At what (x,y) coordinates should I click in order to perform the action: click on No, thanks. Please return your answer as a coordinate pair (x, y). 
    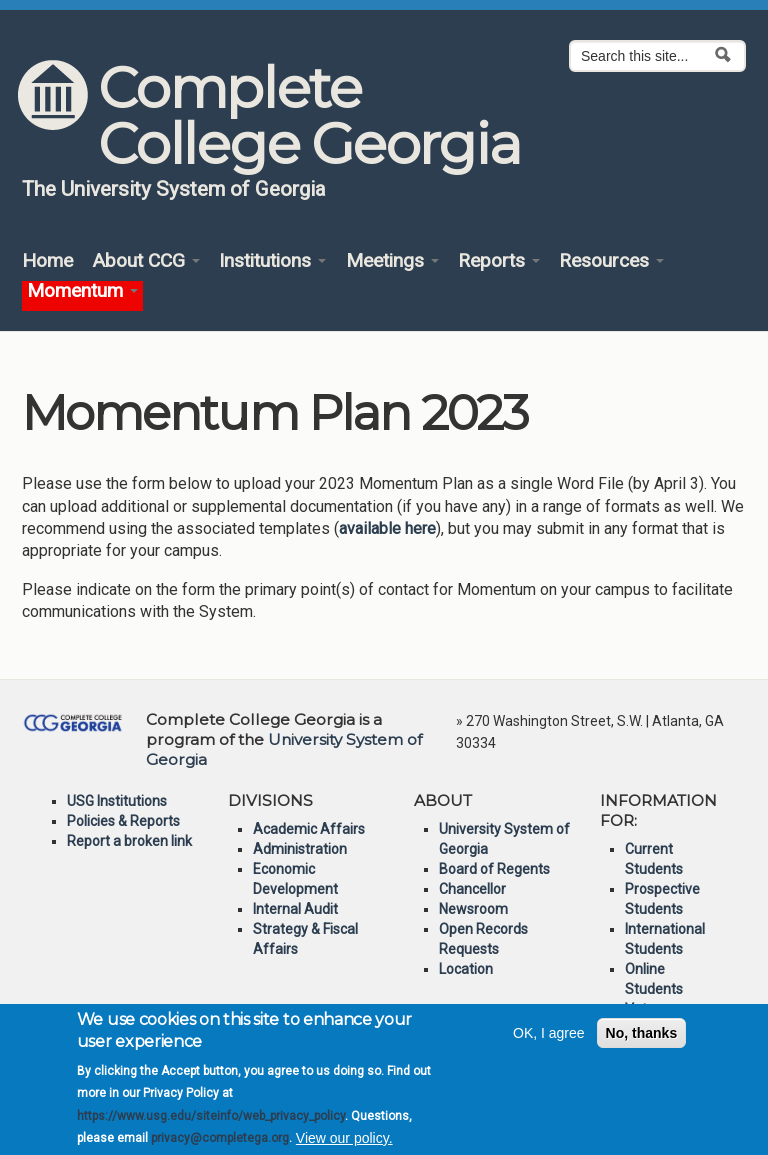
    Looking at the image, I should click on (642, 1043).